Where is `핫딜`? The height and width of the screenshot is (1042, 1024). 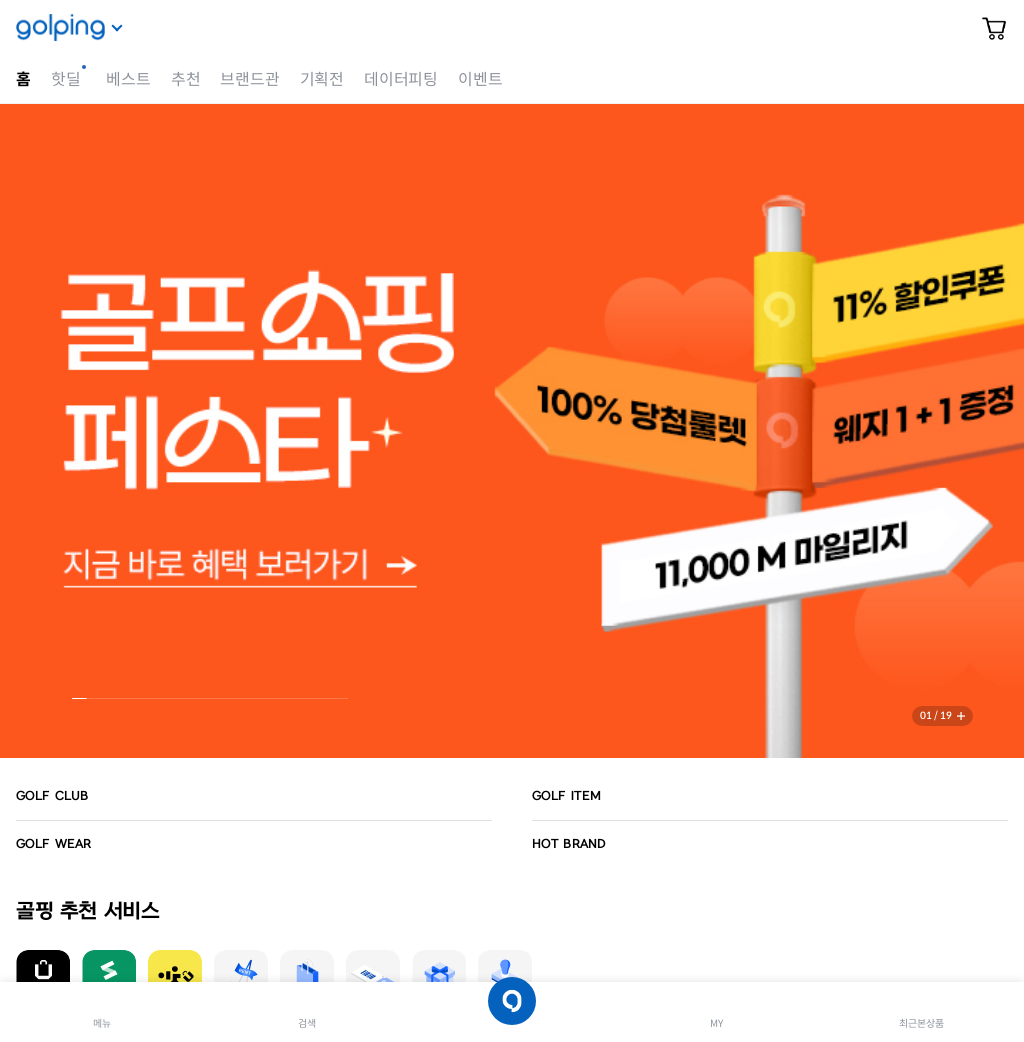 핫딜 is located at coordinates (66, 79).